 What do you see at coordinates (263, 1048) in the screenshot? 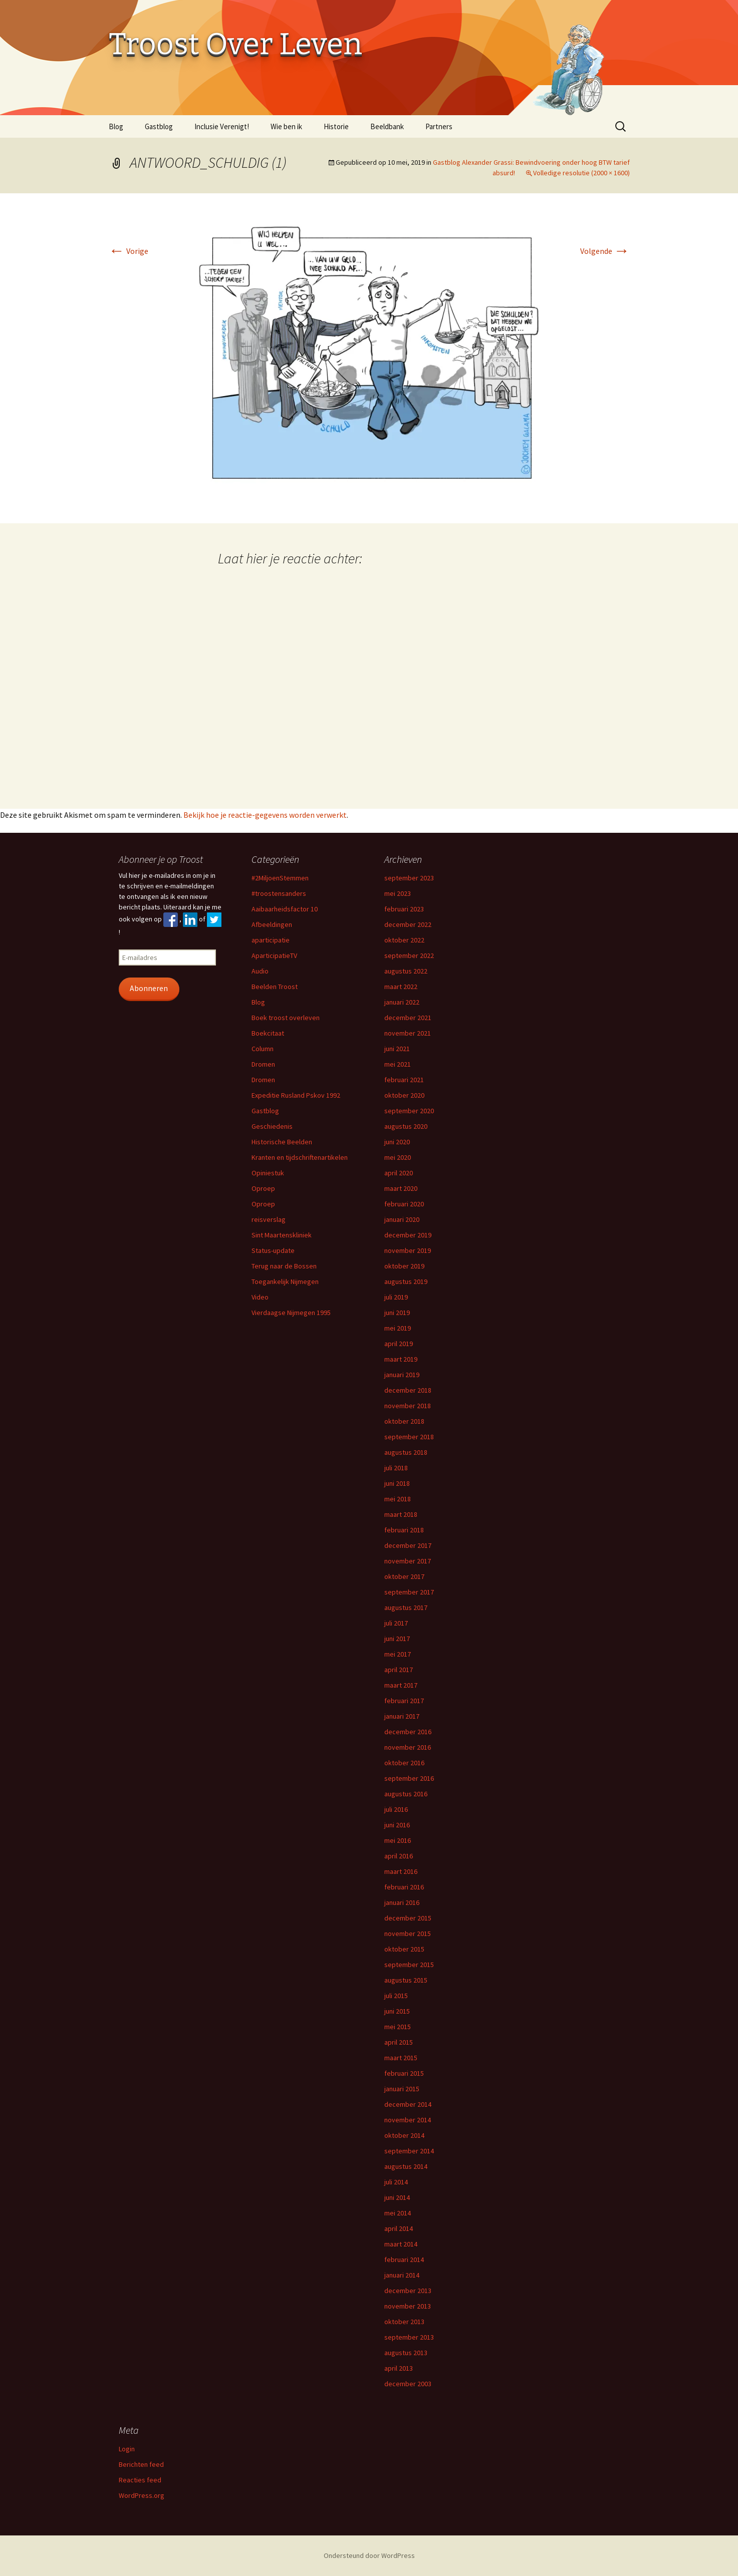
I see `Column` at bounding box center [263, 1048].